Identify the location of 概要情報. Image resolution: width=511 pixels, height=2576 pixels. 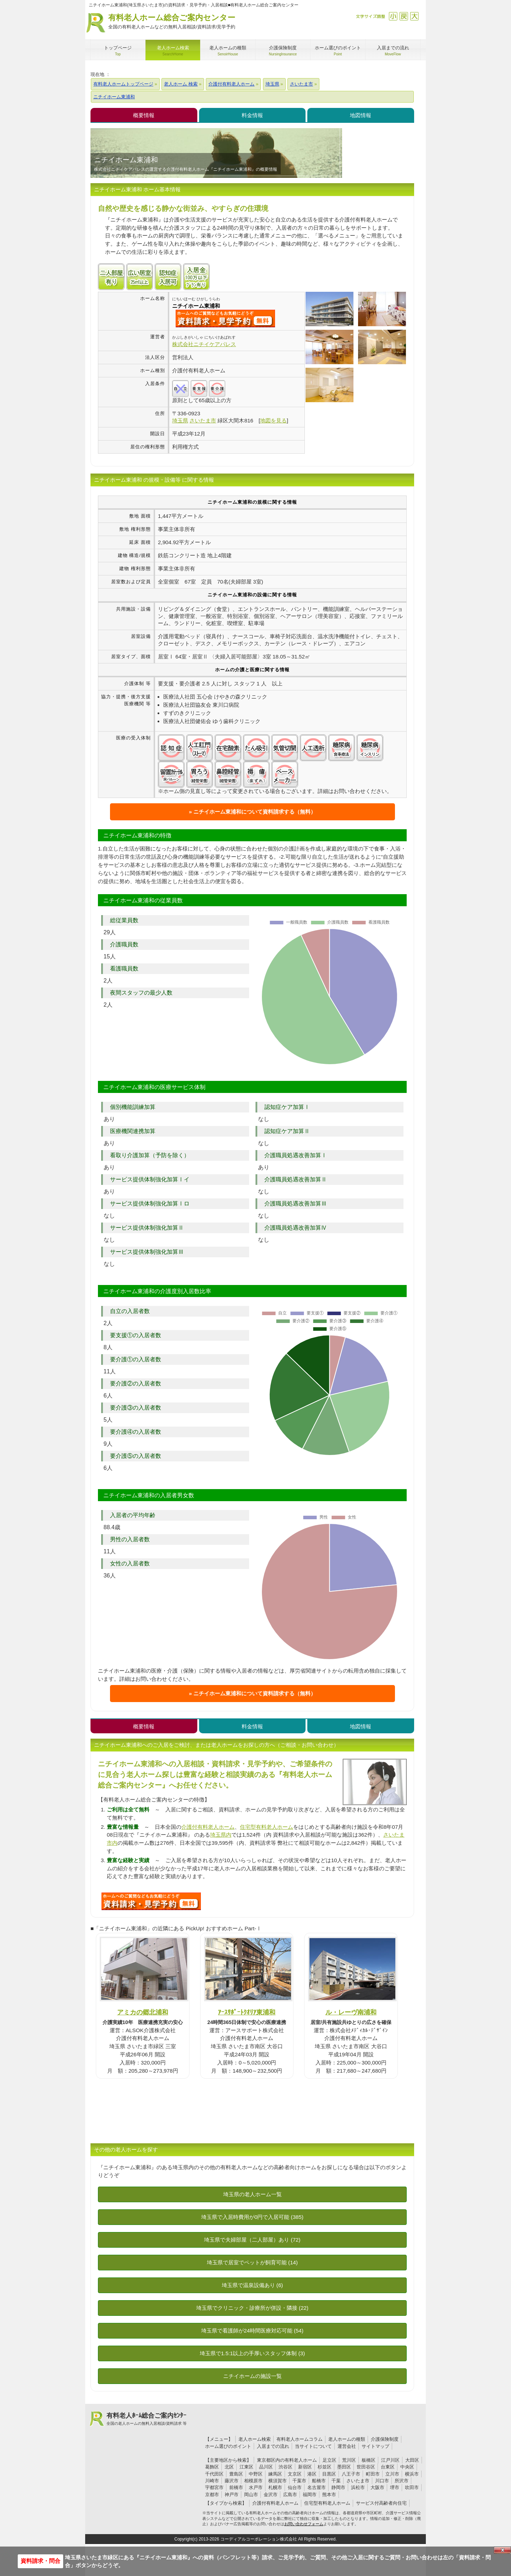
(143, 115).